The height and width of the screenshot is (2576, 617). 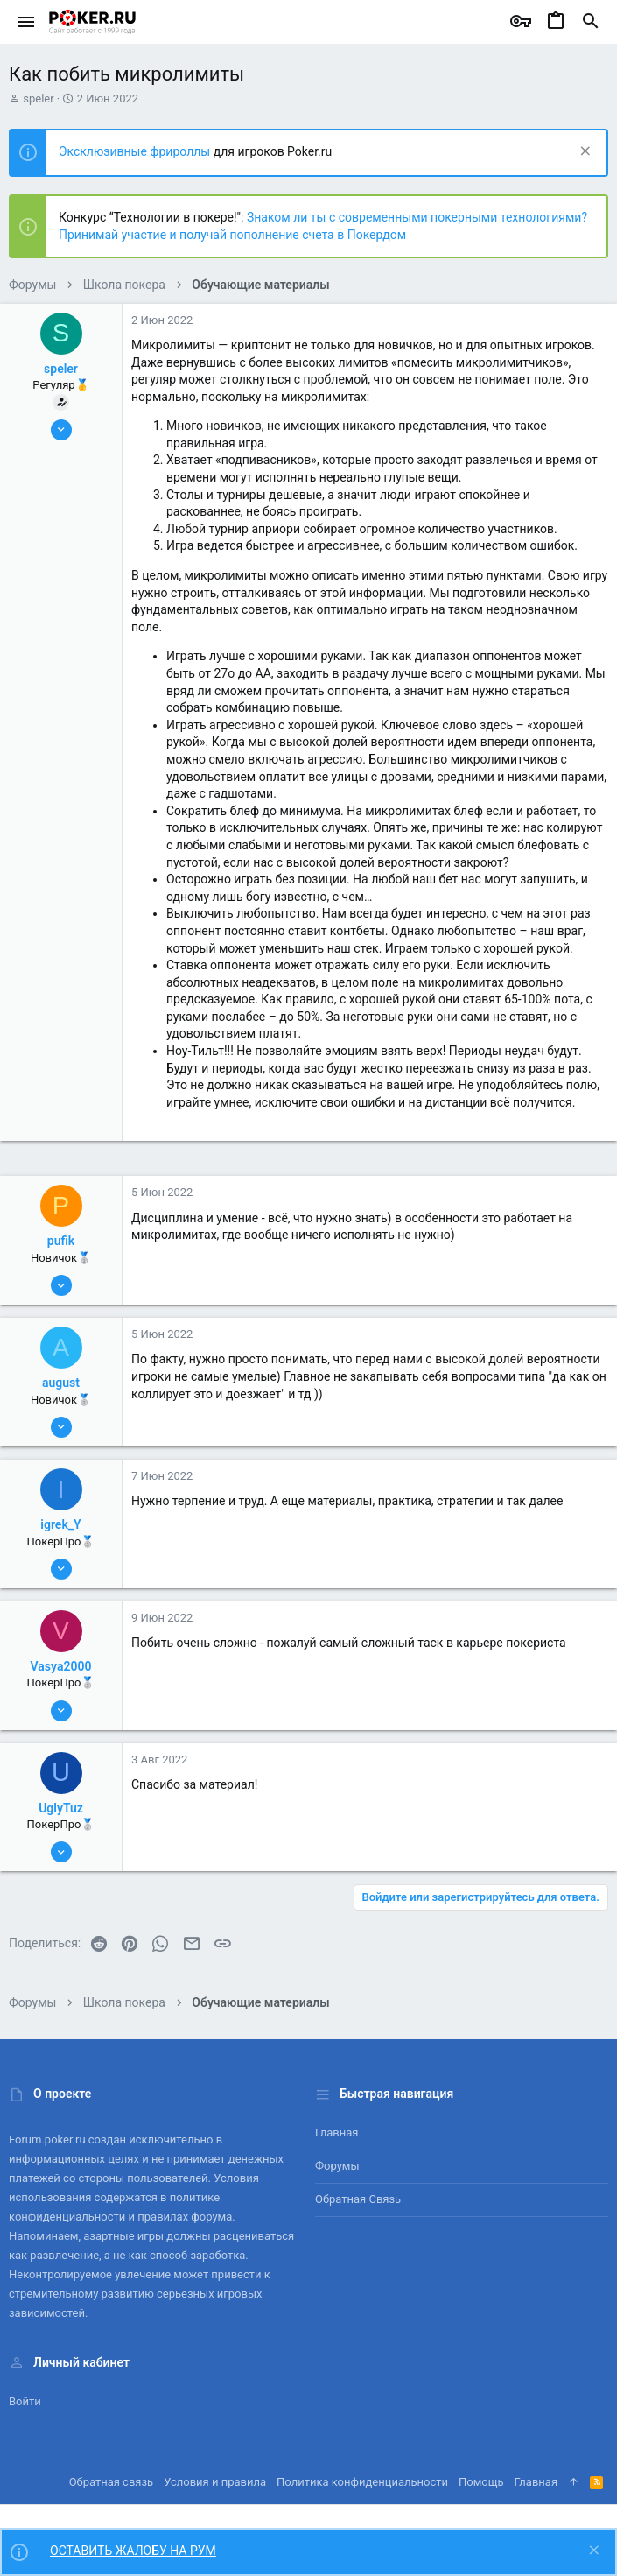 I want to click on ОСТАВИТЬ ЖАЛОБУ НА РУМ, so click(x=133, y=2551).